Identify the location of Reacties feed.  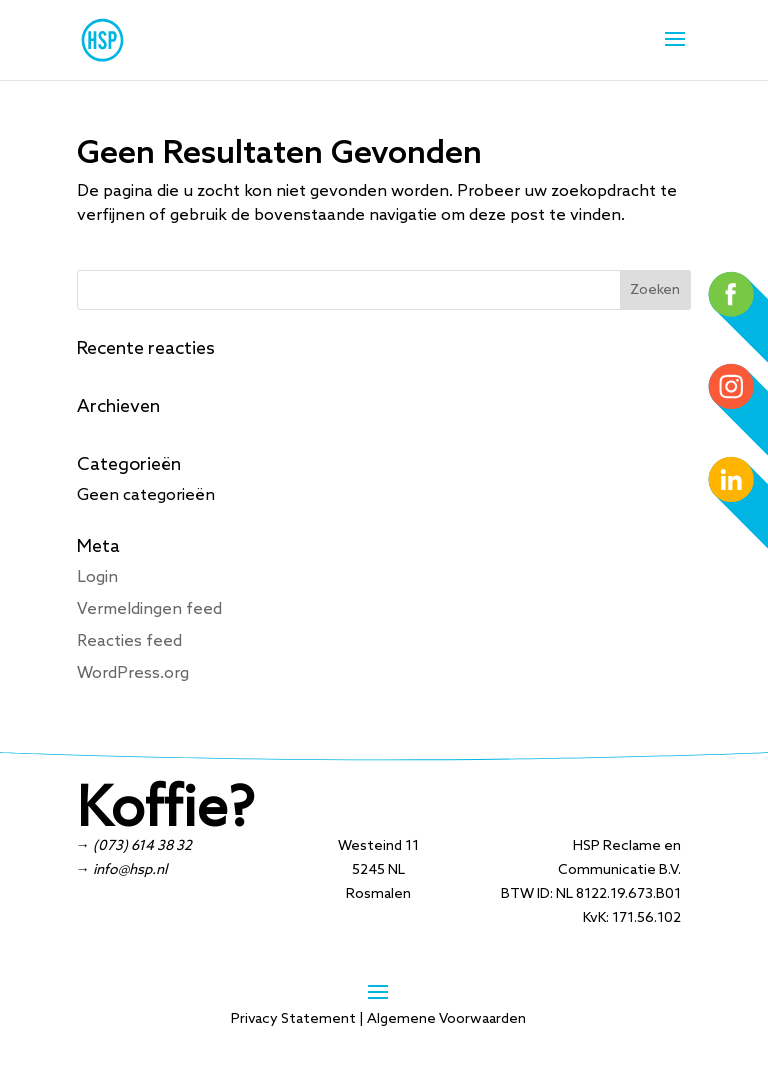
(129, 641).